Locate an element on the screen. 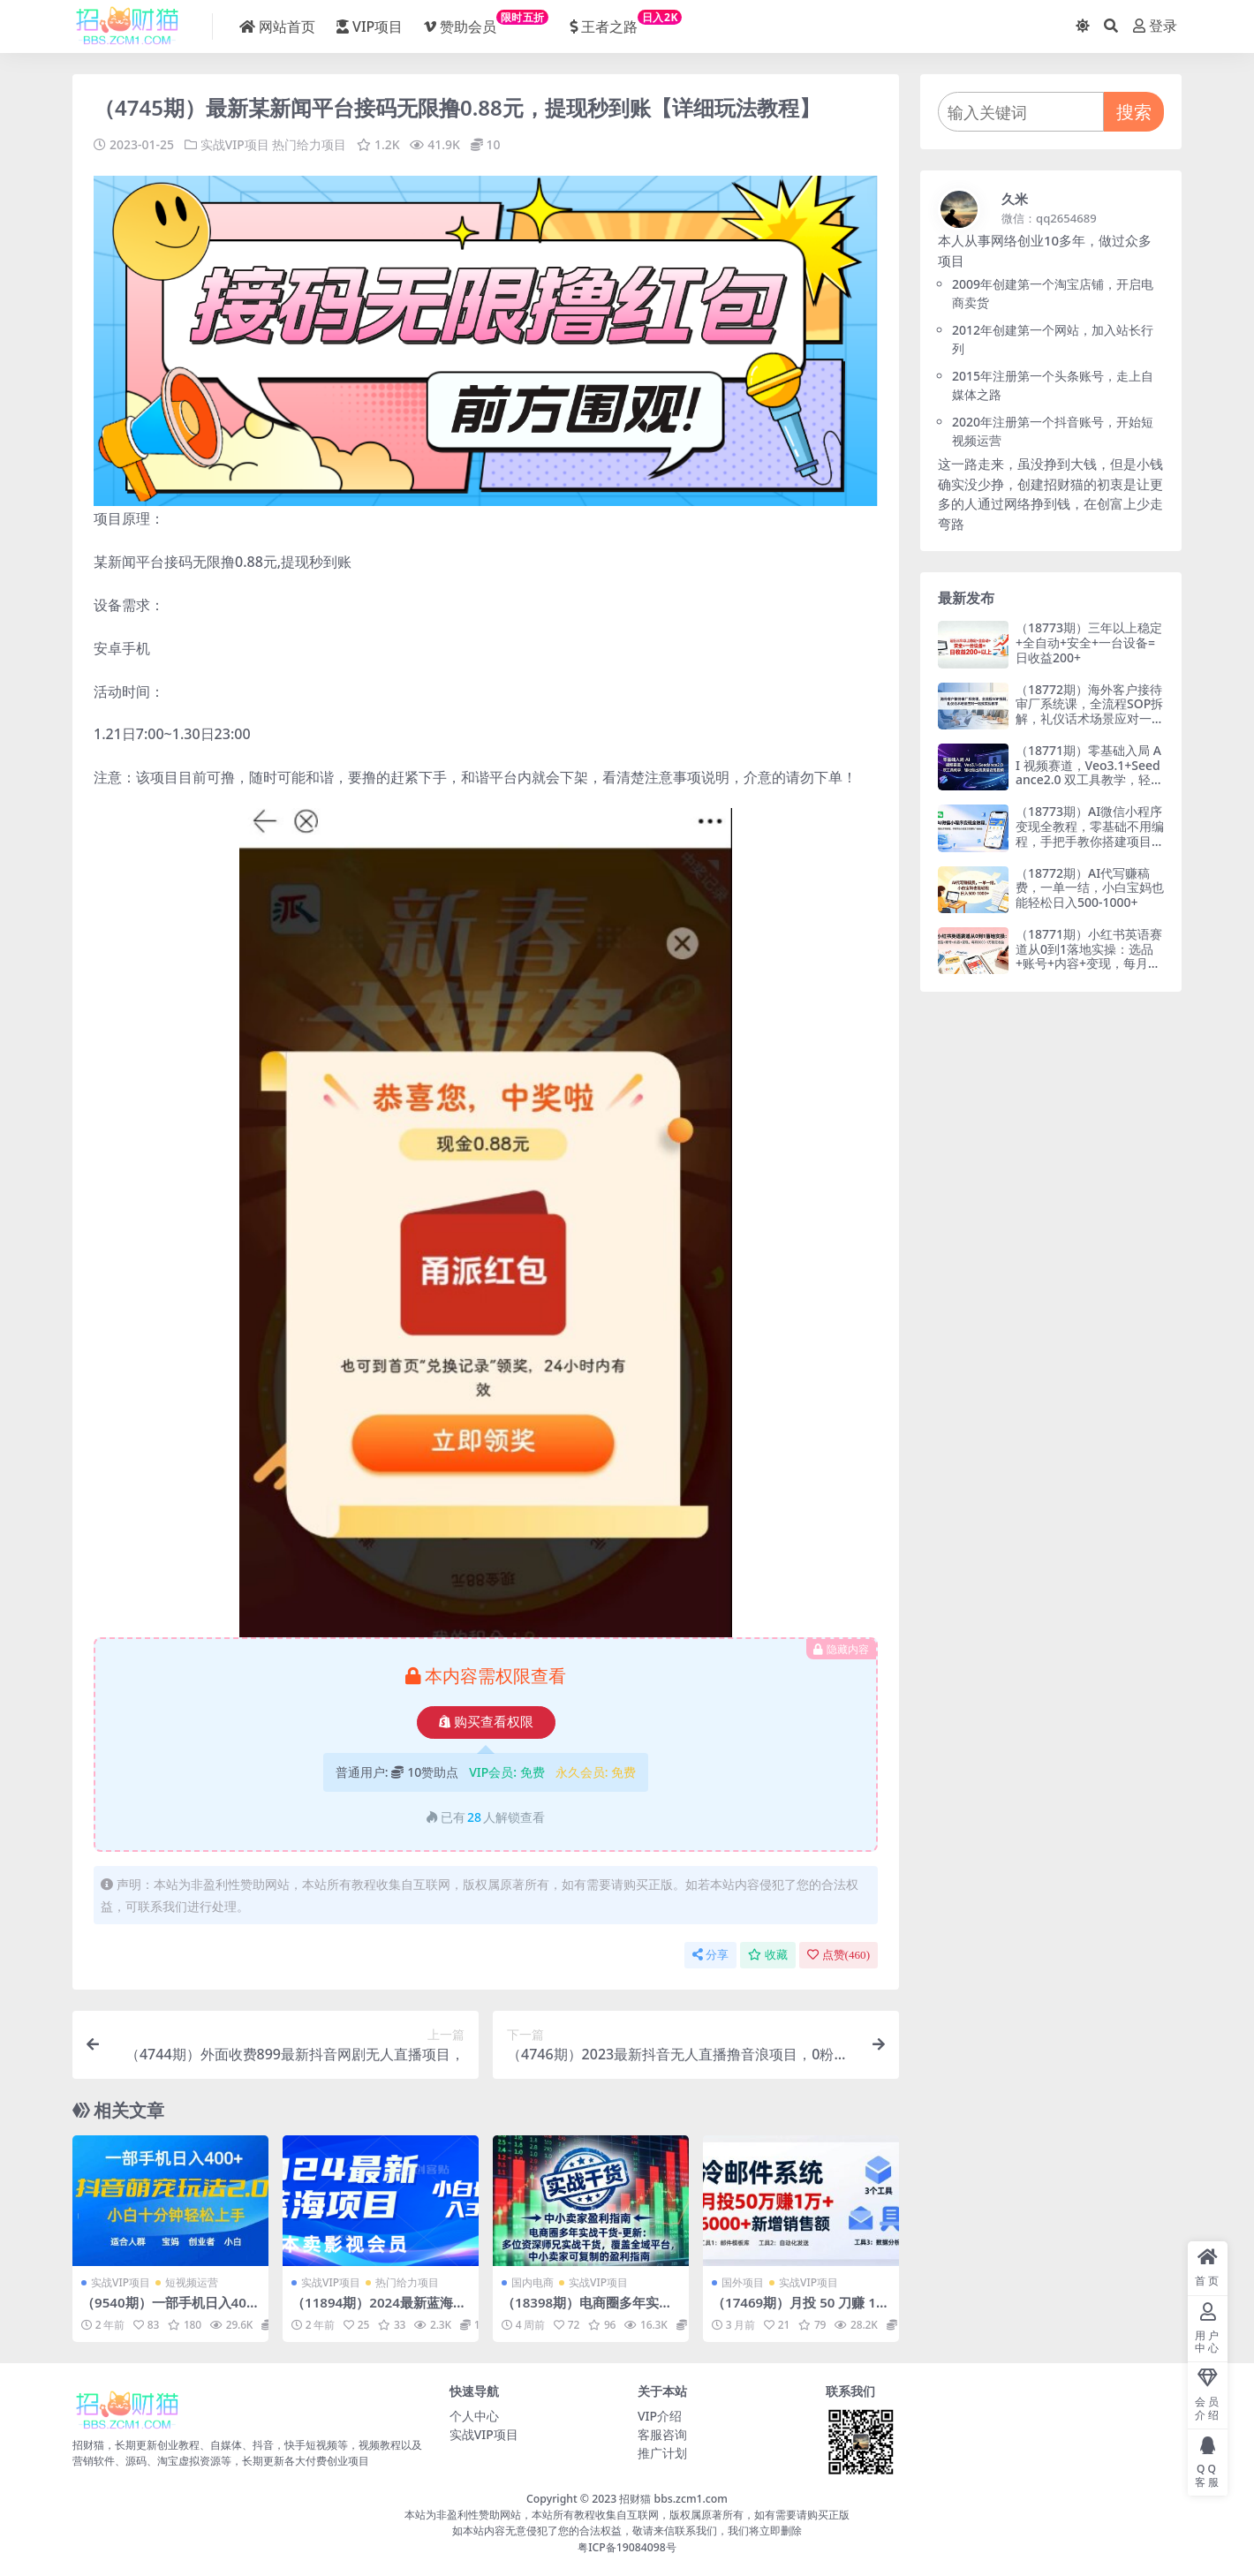  （18772期）AI代写赚稿费，一单一结，小白宝妈也能轻松日入500-1000+ is located at coordinates (1090, 888).